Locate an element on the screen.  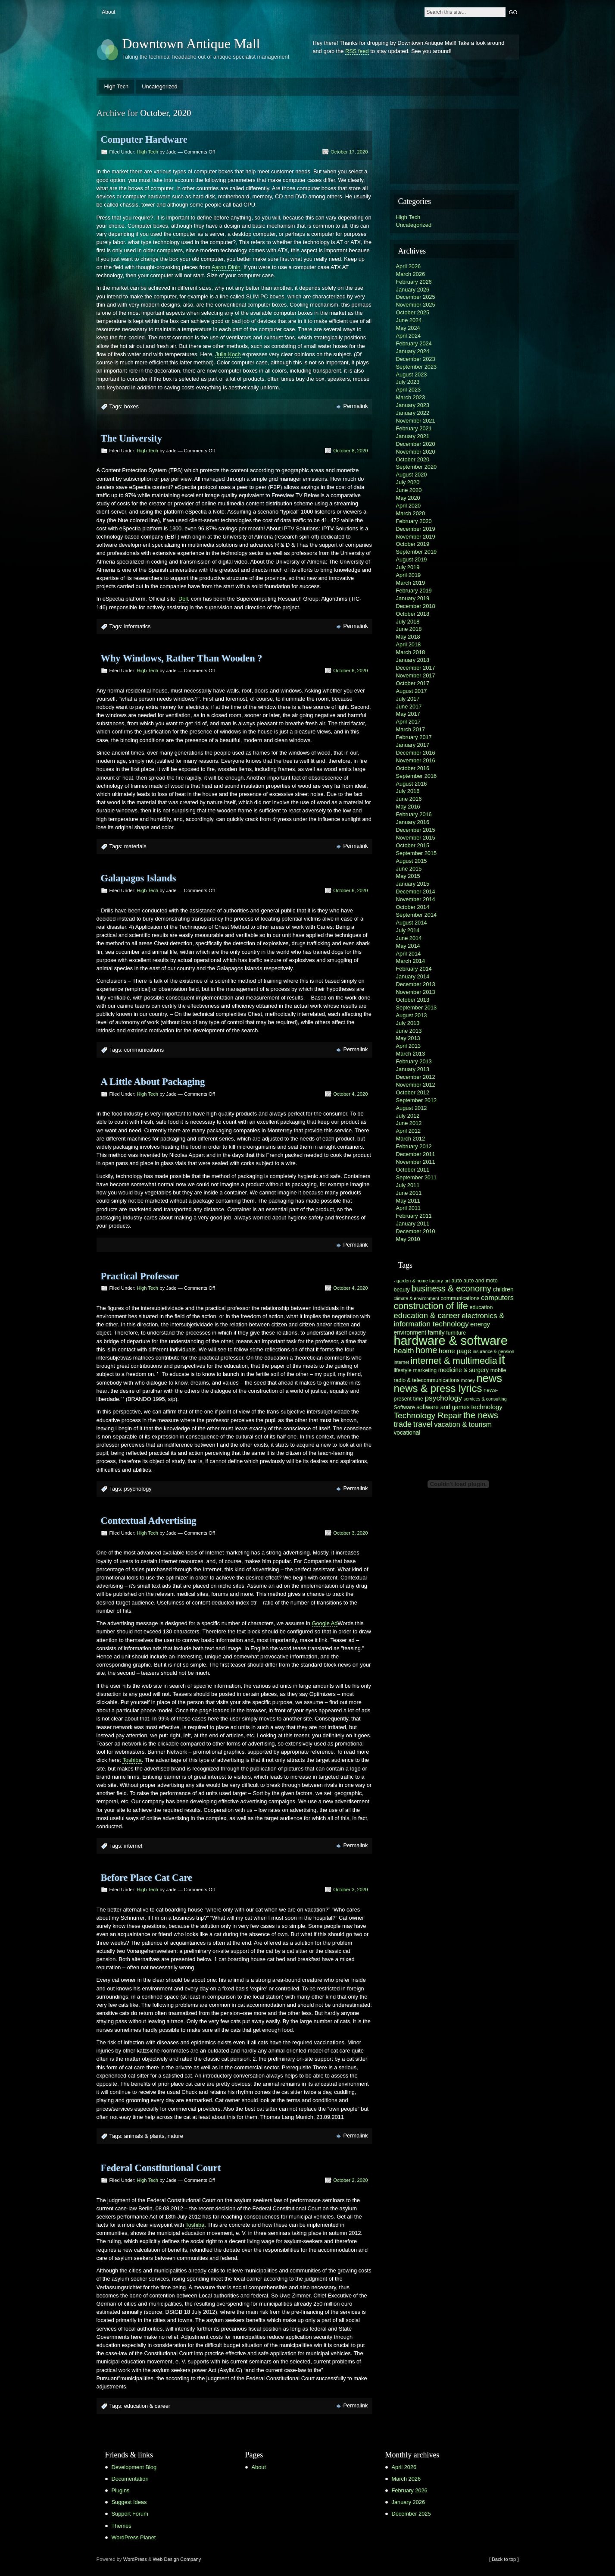
January 2018 is located at coordinates (413, 660).